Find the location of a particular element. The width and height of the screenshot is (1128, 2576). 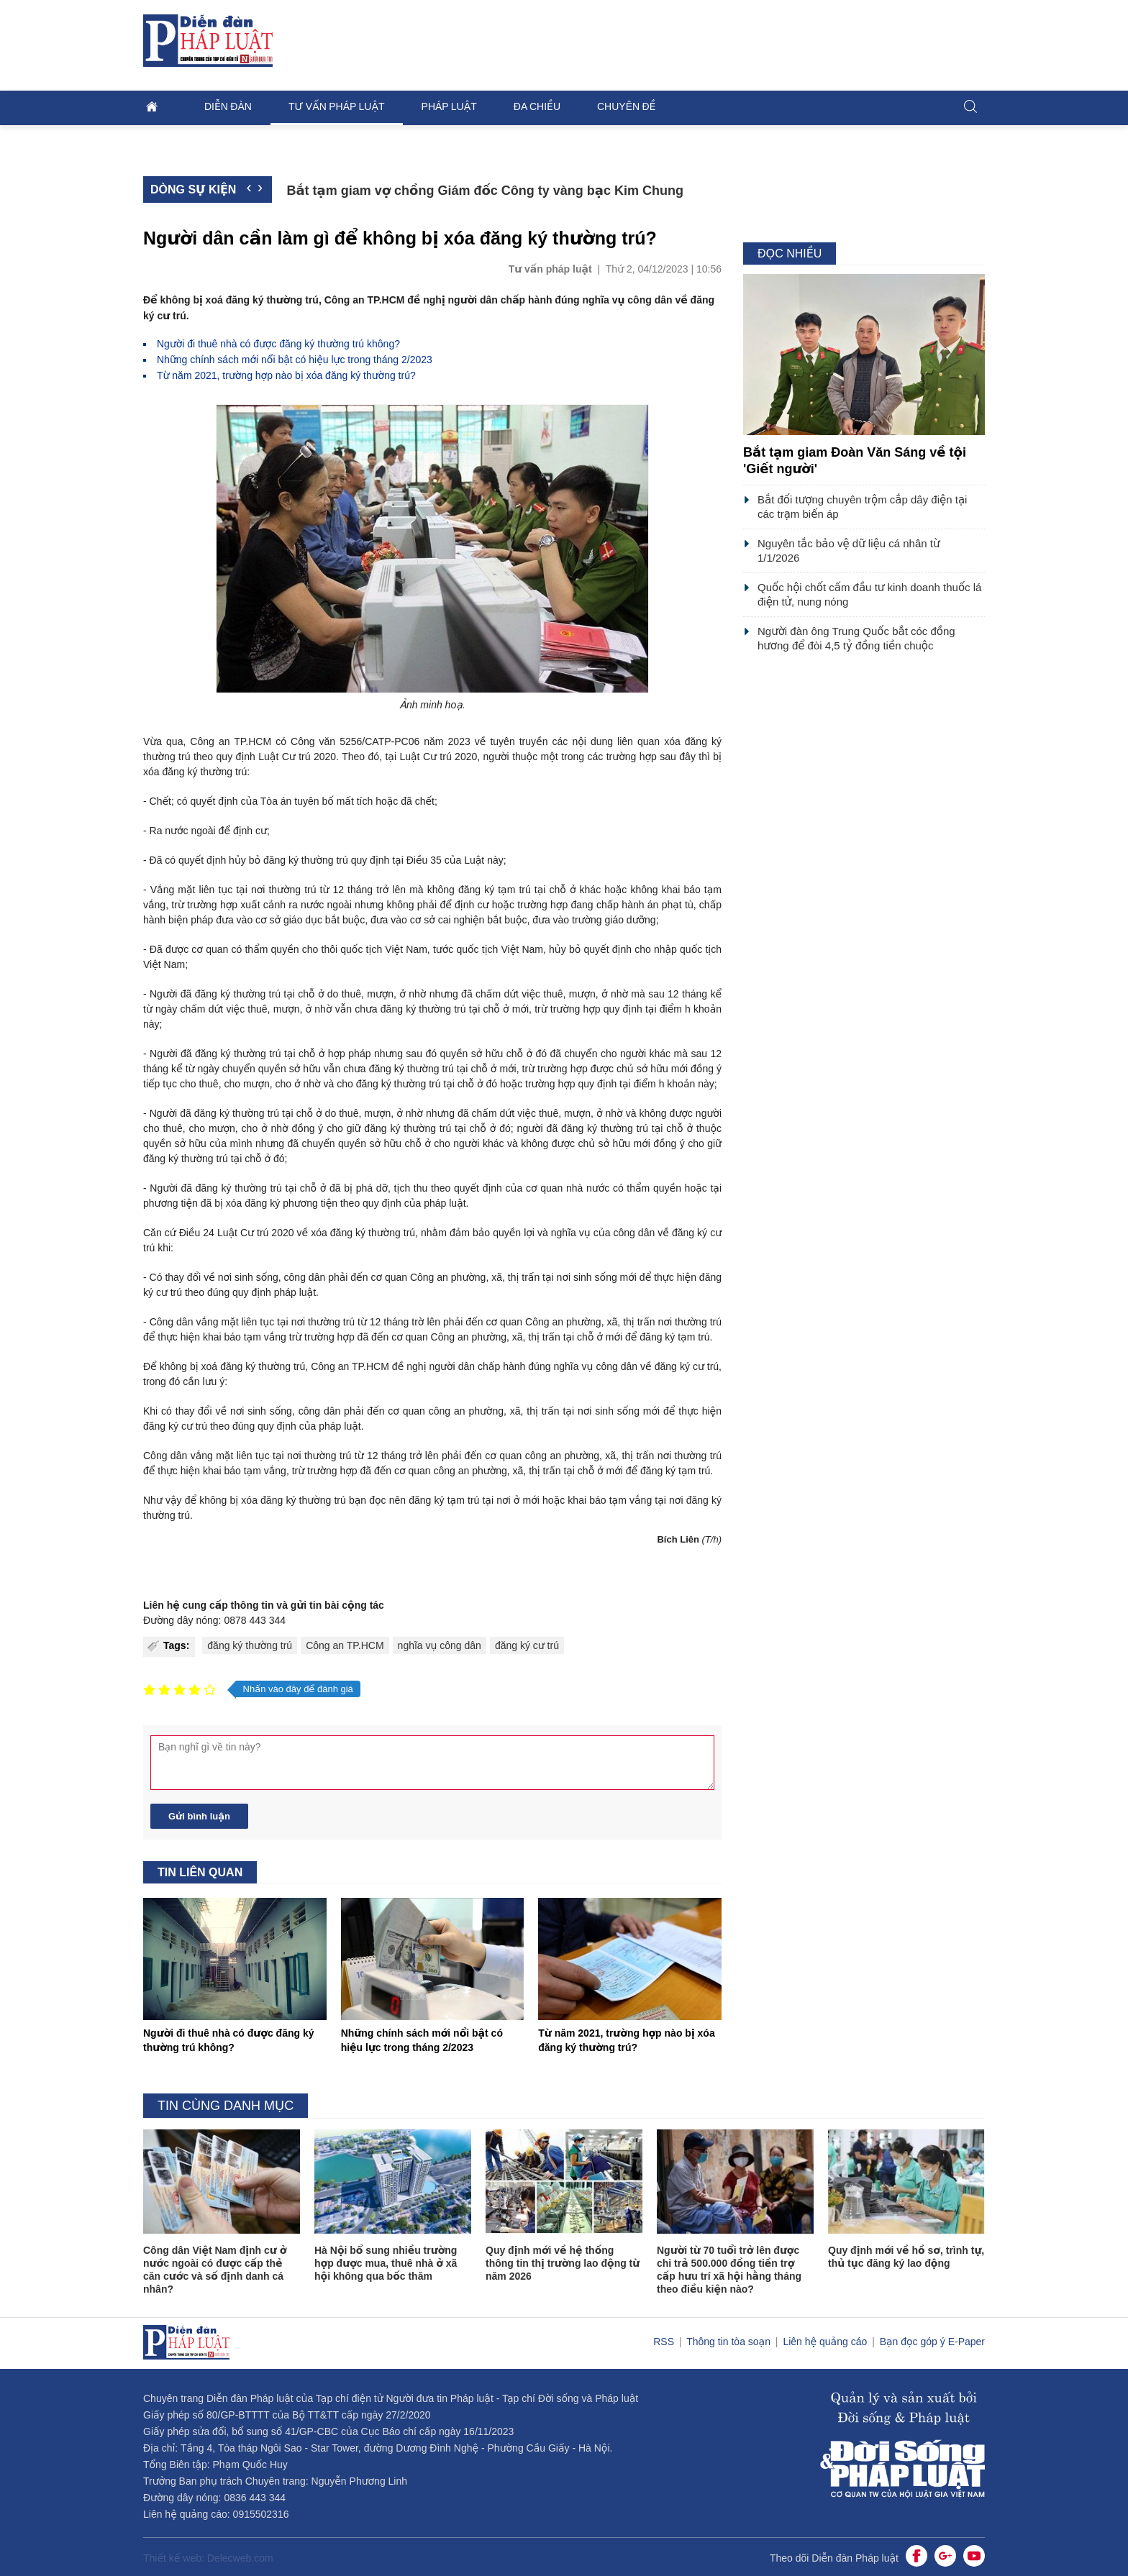

Người đi thuê nhà có được đăng ký thường trú không? is located at coordinates (278, 344).